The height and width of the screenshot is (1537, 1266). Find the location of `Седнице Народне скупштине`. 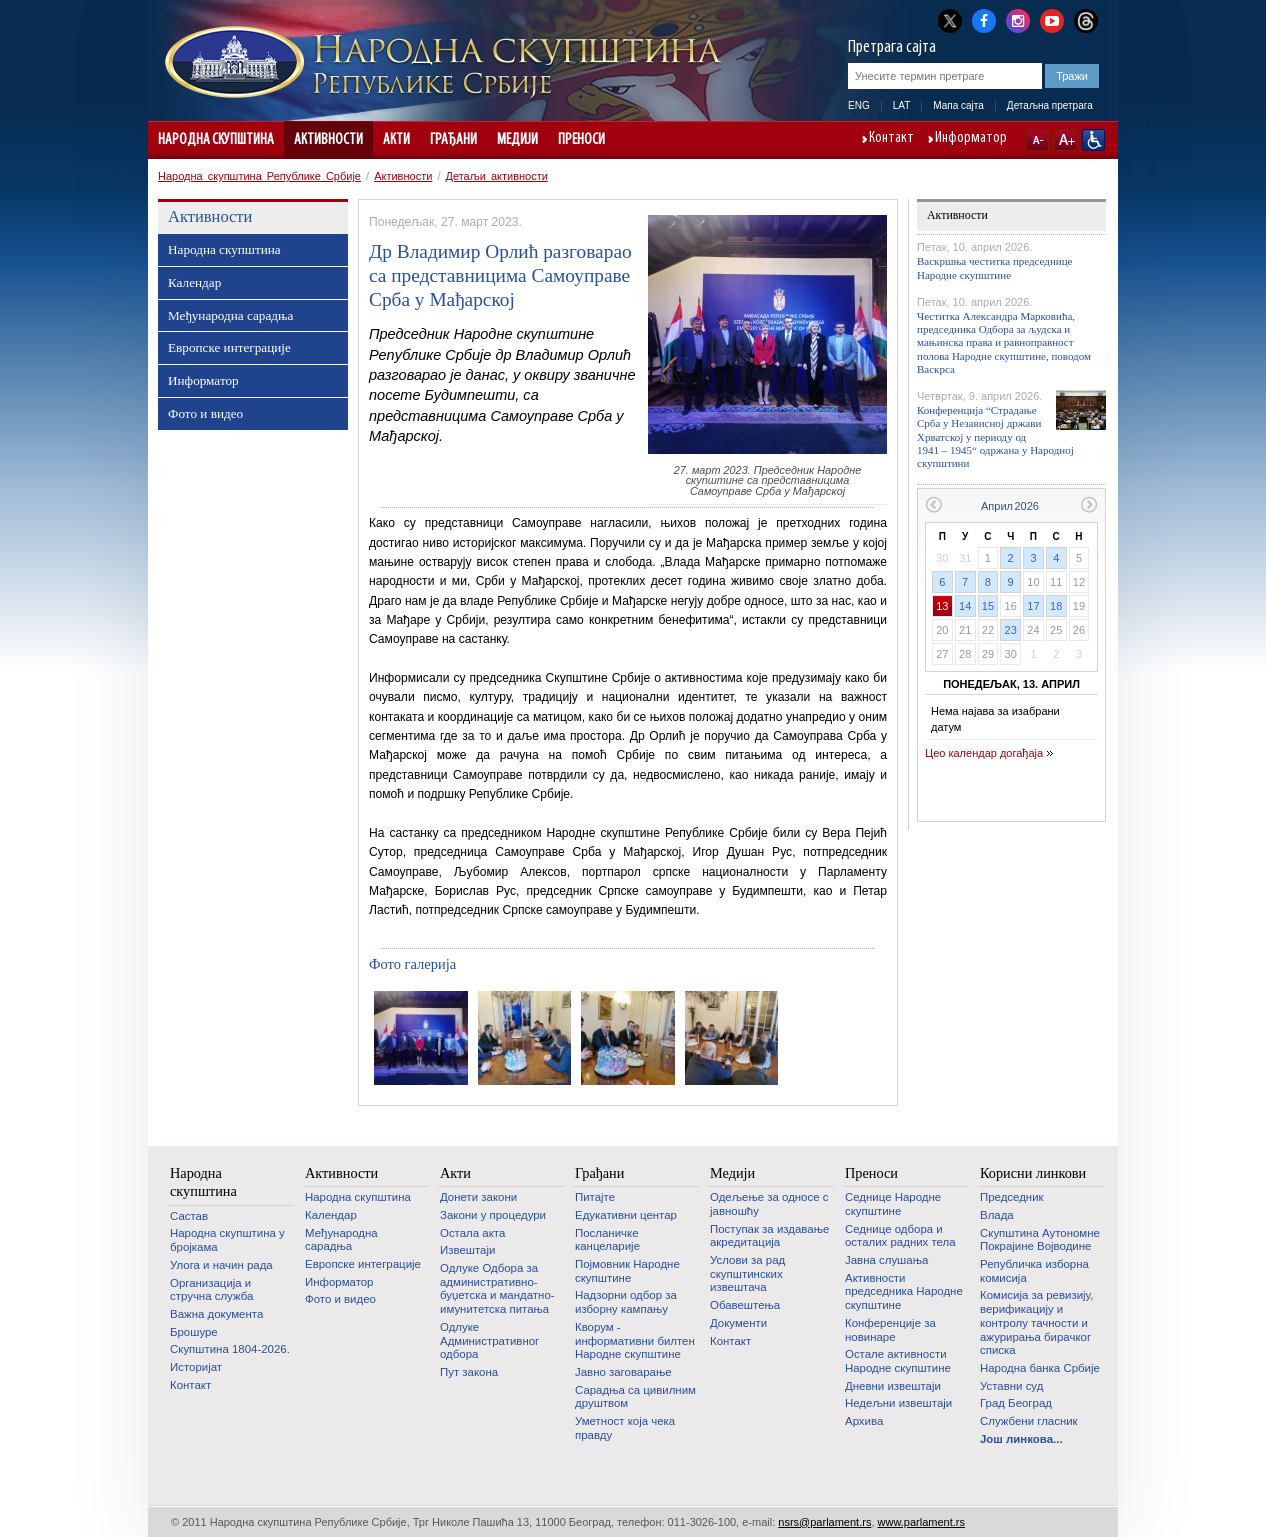

Седнице Народне скупштине is located at coordinates (893, 1204).